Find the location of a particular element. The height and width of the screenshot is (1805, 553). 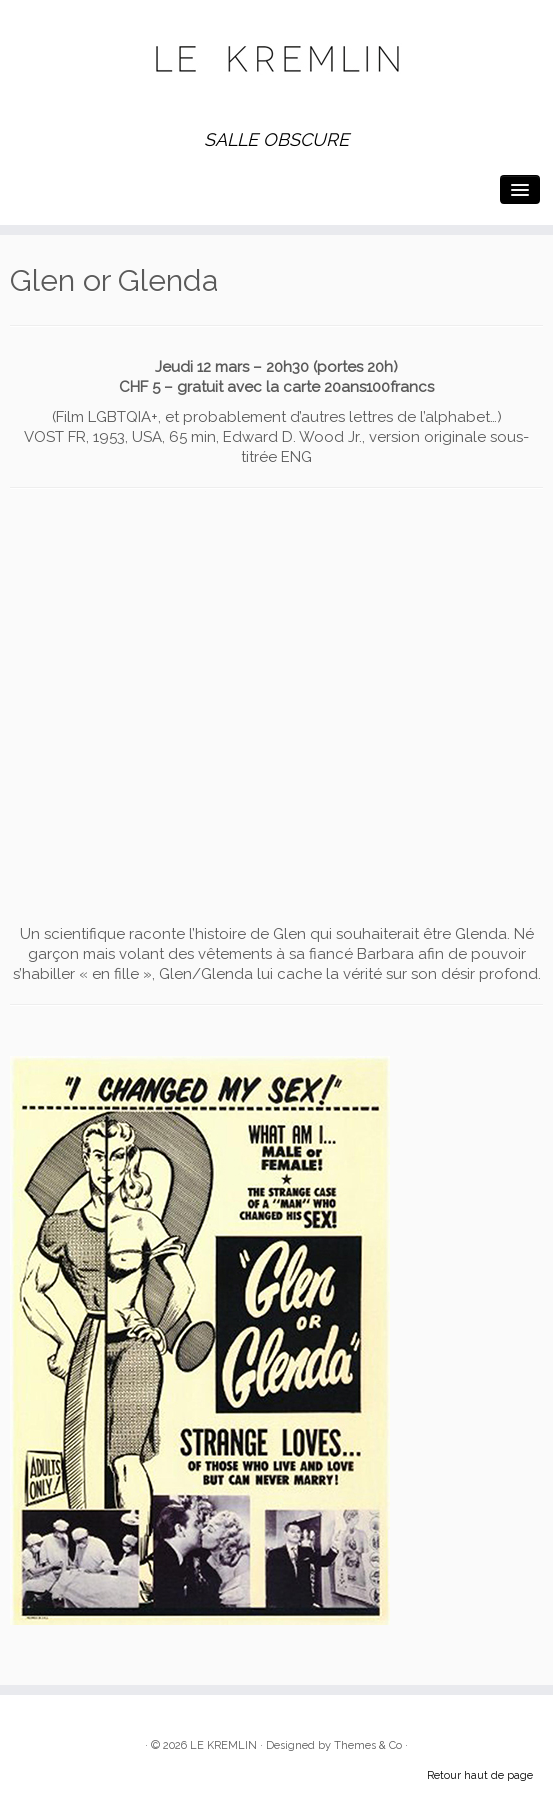

LE KREMLIN is located at coordinates (223, 1745).